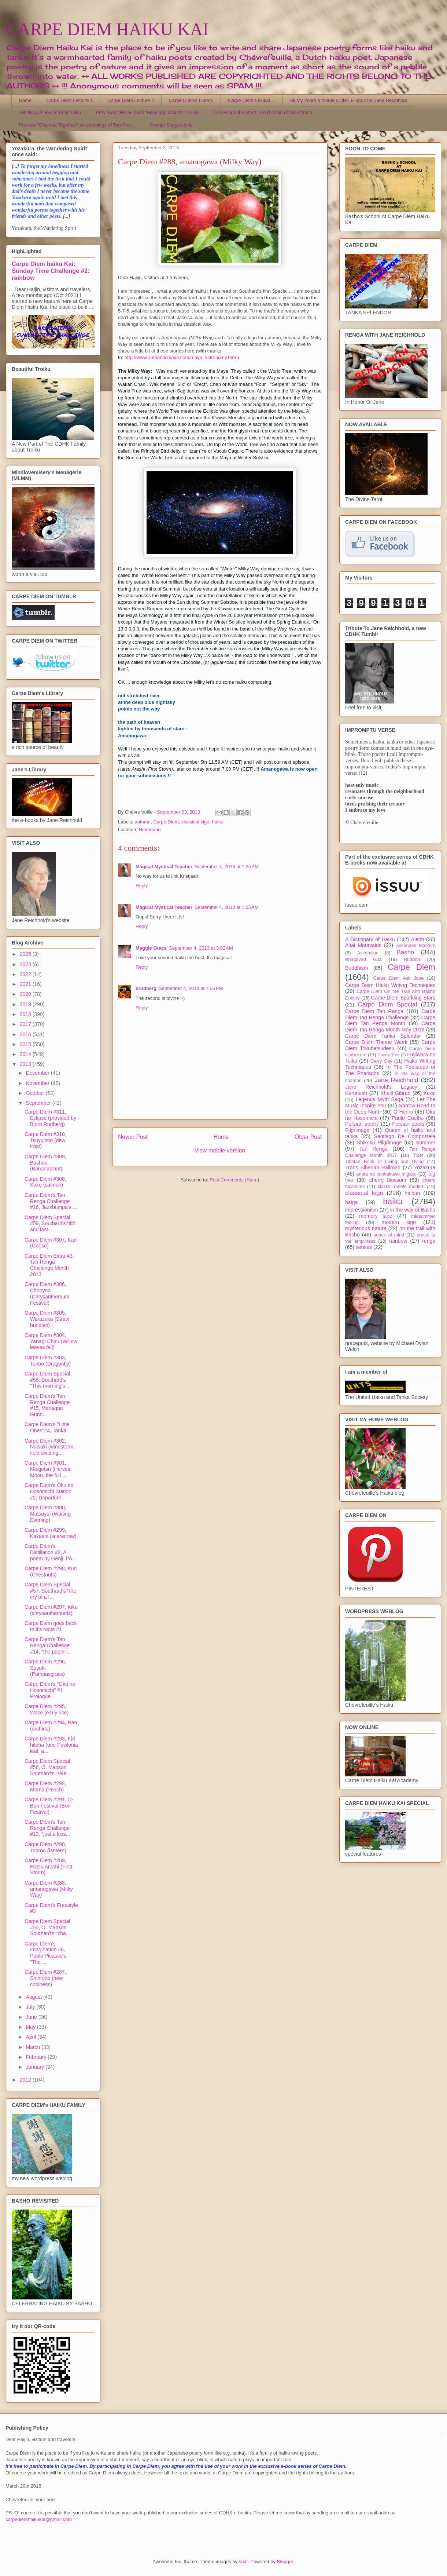 This screenshot has height=2576, width=447. Describe the element at coordinates (77, 125) in the screenshot. I see `Preview "Chained Together" an anthology of Tan Ren...` at that location.